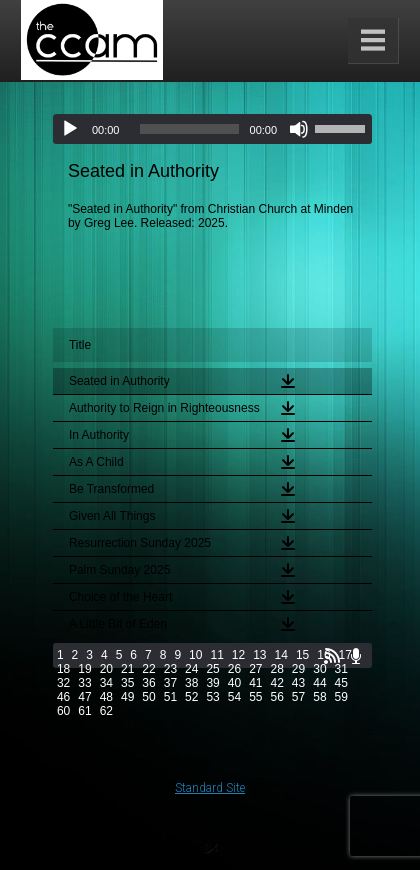 This screenshot has width=420, height=870. What do you see at coordinates (277, 697) in the screenshot?
I see `56` at bounding box center [277, 697].